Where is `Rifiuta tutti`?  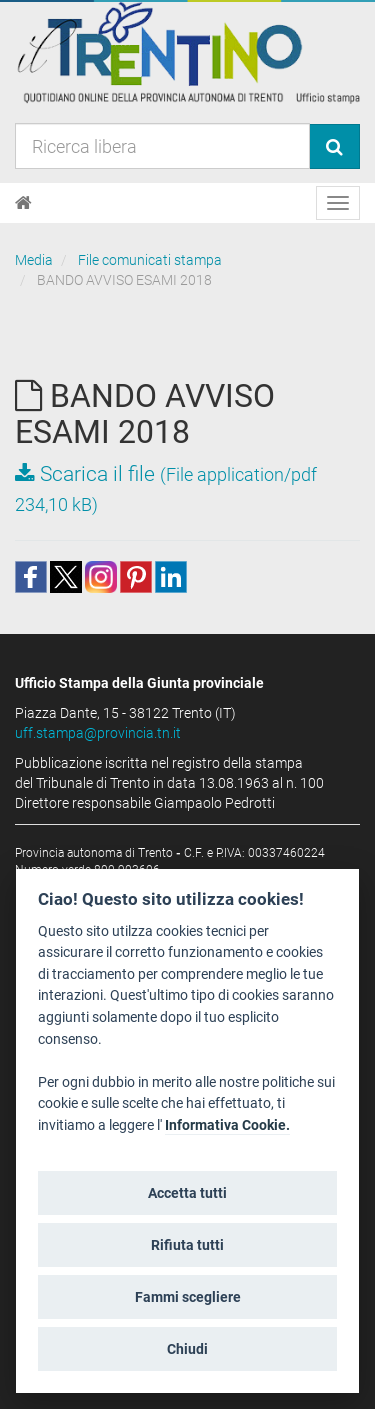 Rifiuta tutti is located at coordinates (187, 1245).